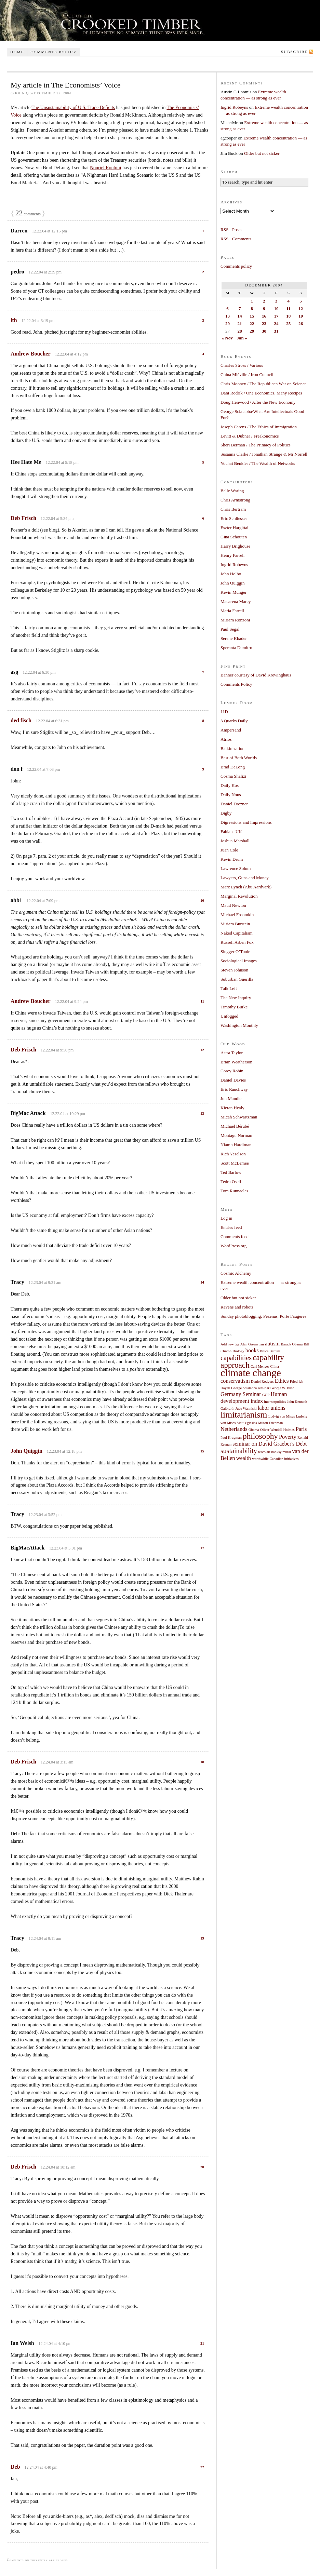 The height and width of the screenshot is (2576, 320). I want to click on Netherlands [Netherlands (2 items)], so click(234, 1429).